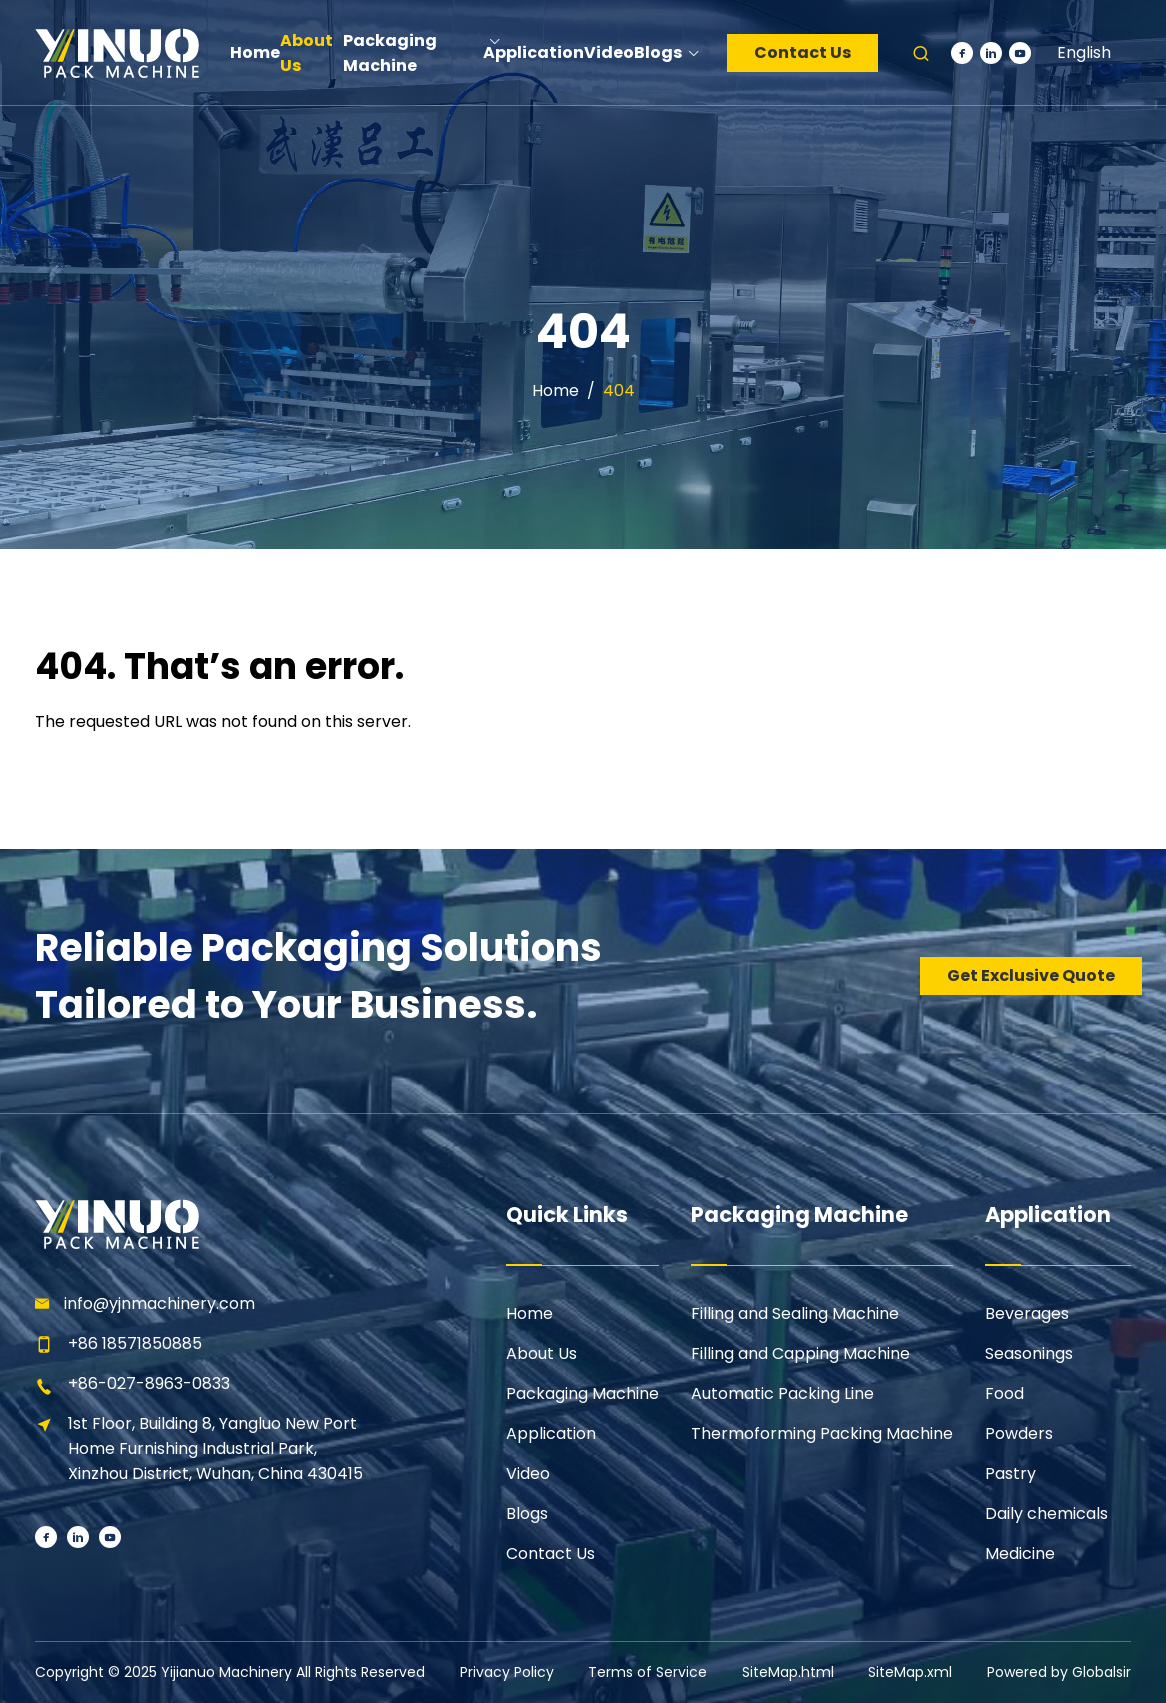 The width and height of the screenshot is (1166, 1703). I want to click on 1st Floor, Building 8, Yangluo New Port Home Furnishing Industrial Park, Xinzhou District, Wuhan, China 430415, so click(215, 1448).